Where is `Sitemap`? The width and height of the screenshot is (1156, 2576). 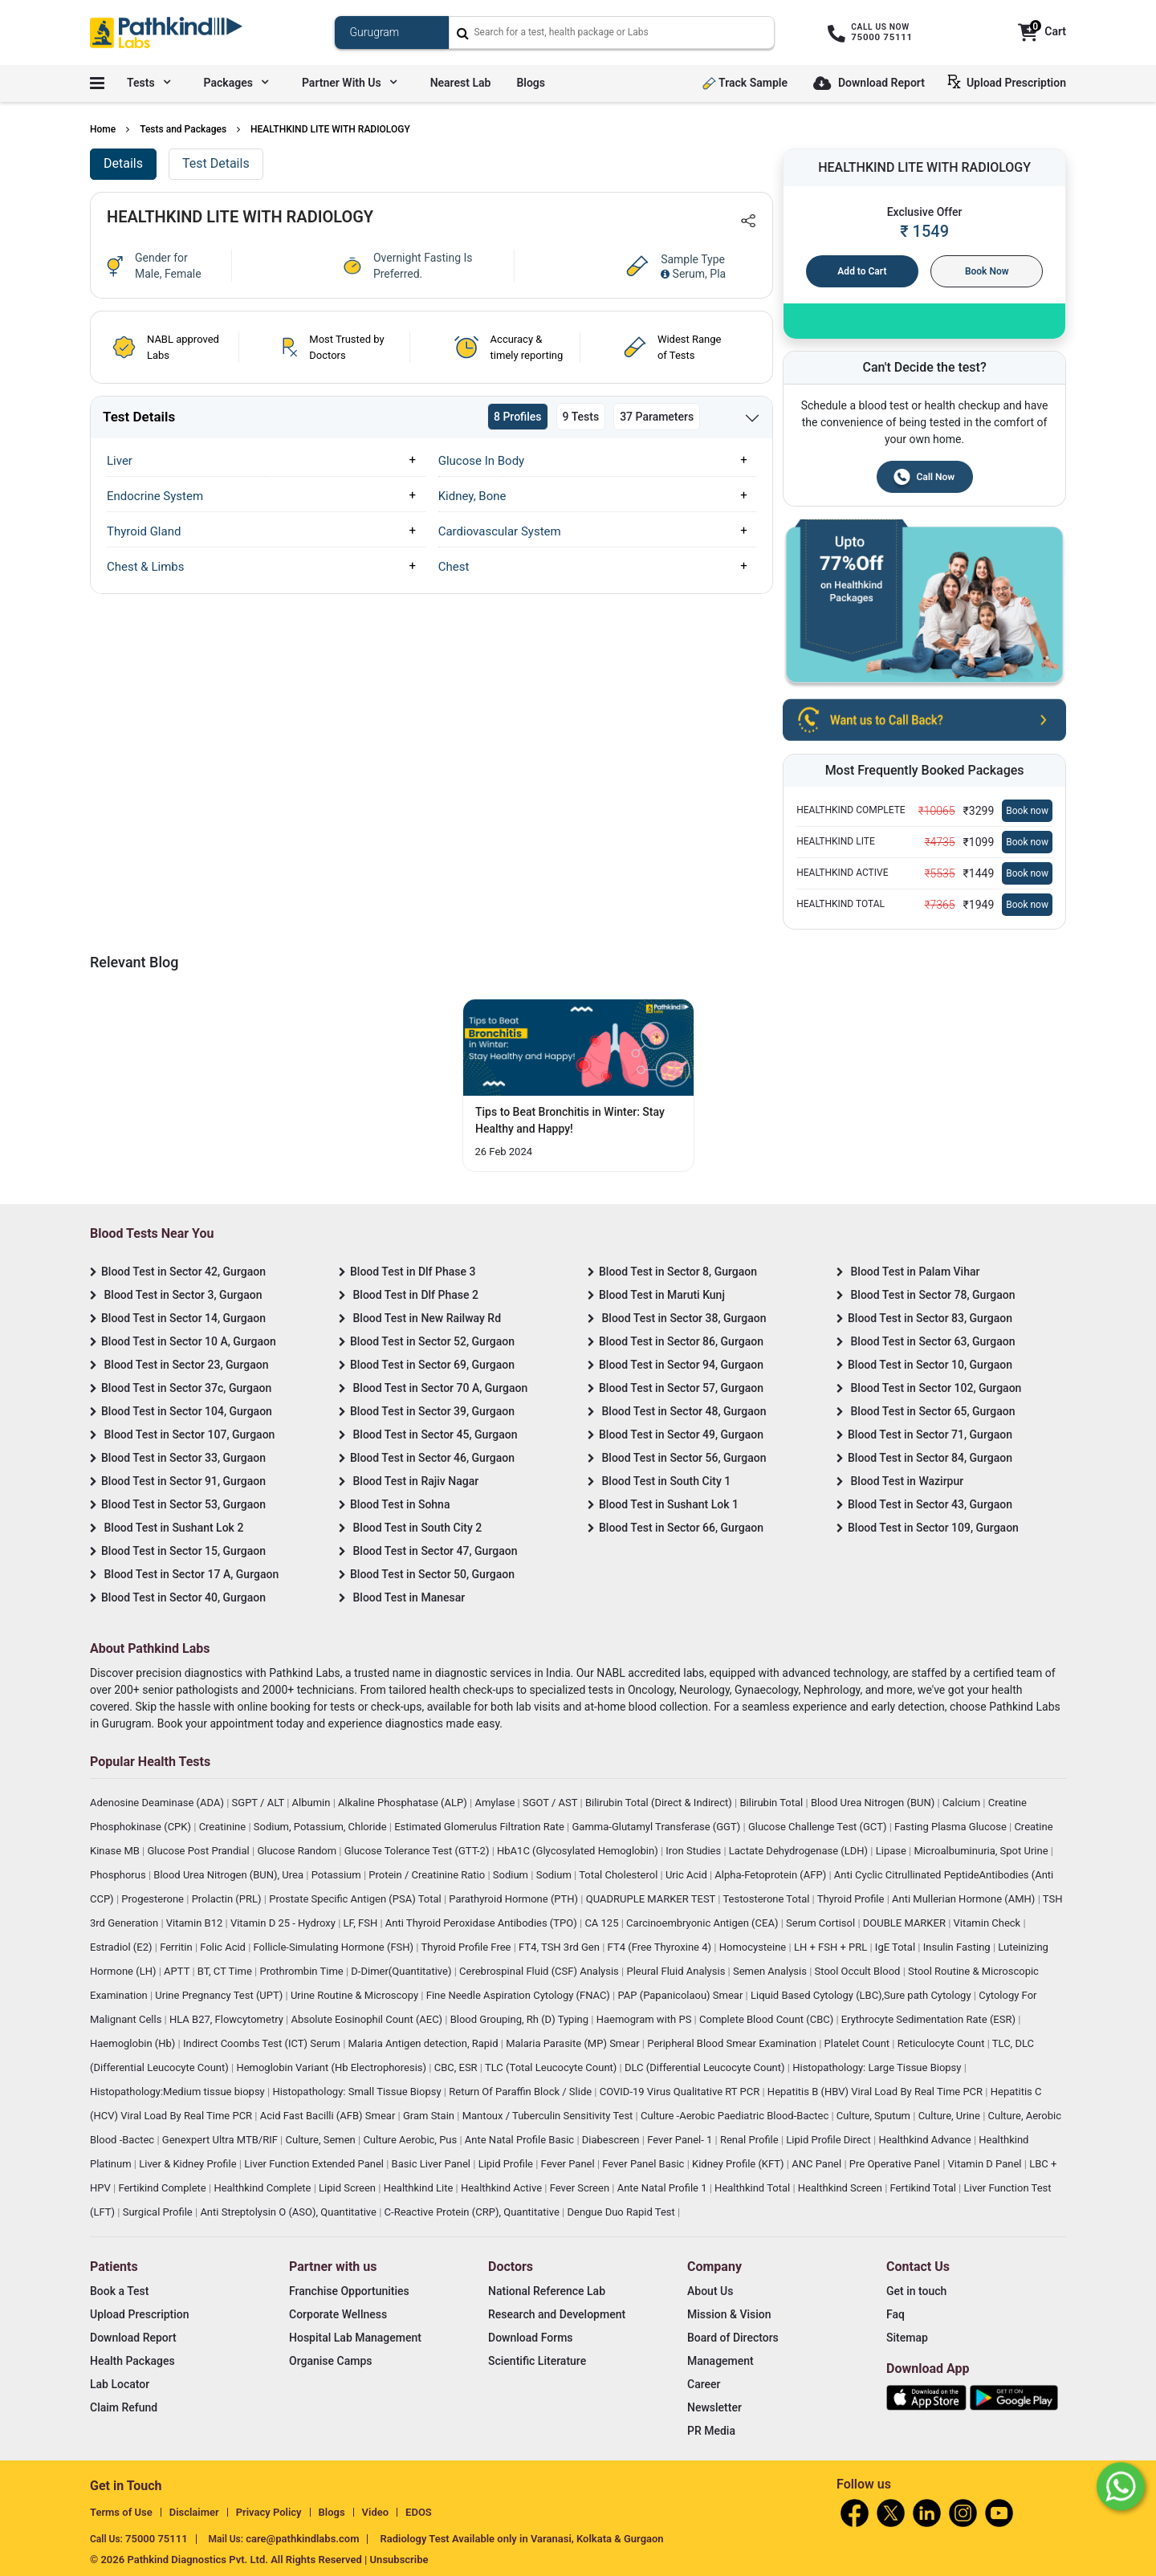
Sitemap is located at coordinates (907, 2337).